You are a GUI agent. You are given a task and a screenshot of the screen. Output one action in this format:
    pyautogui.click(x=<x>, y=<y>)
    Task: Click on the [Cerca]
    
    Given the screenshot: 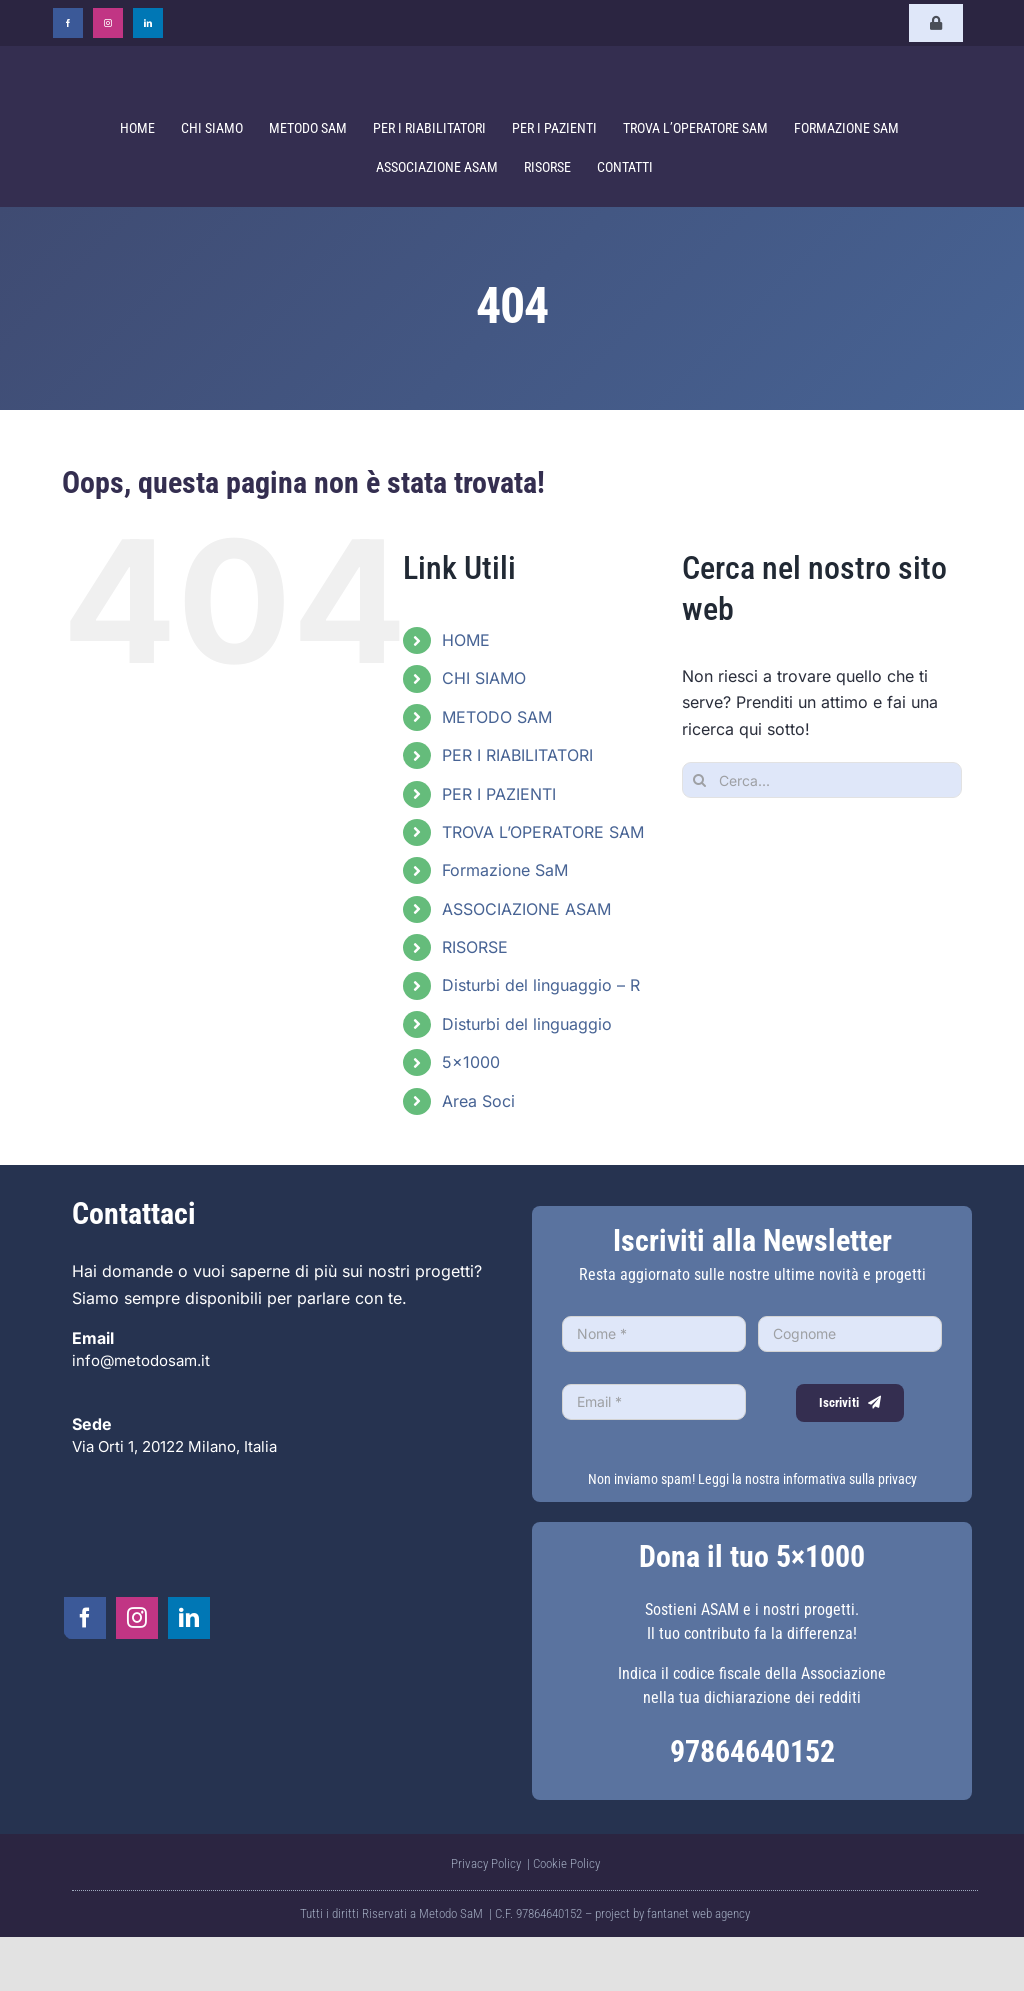 What is the action you would take?
    pyautogui.click(x=700, y=780)
    